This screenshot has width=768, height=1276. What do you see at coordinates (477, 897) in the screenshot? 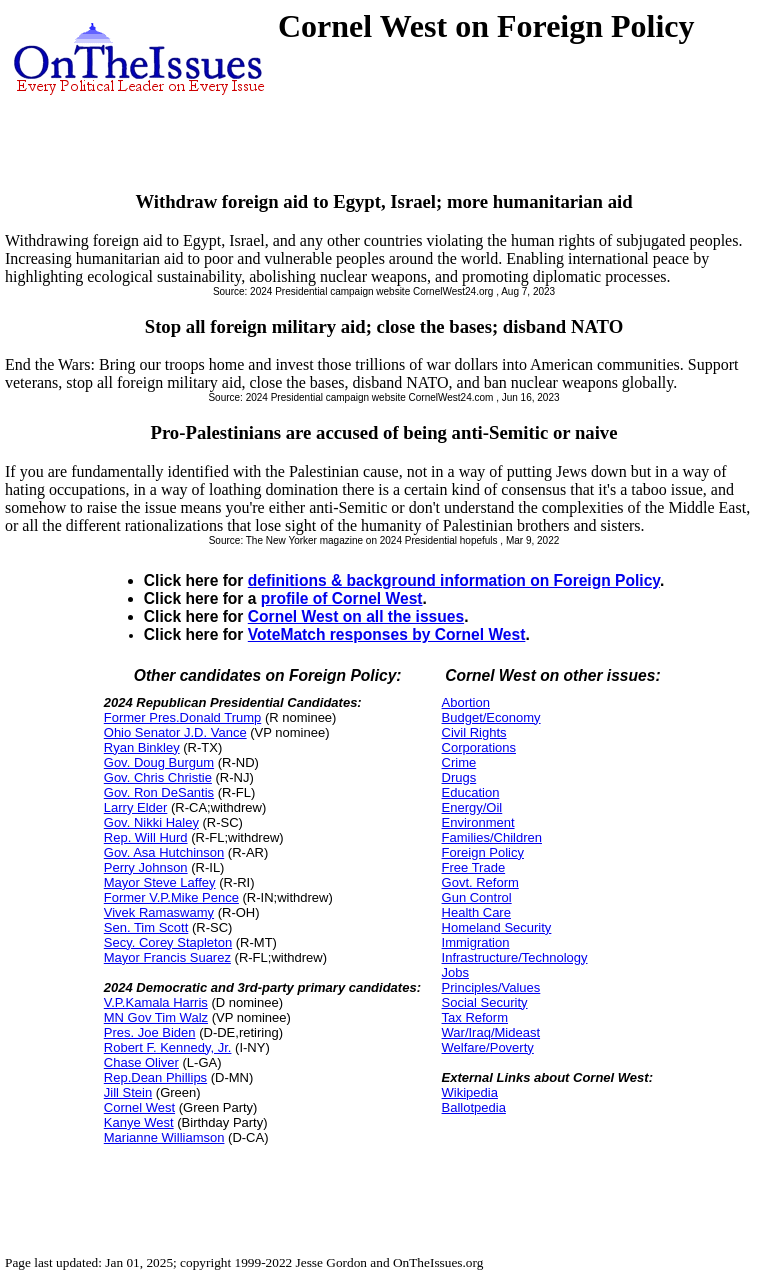
I see `Gun Control` at bounding box center [477, 897].